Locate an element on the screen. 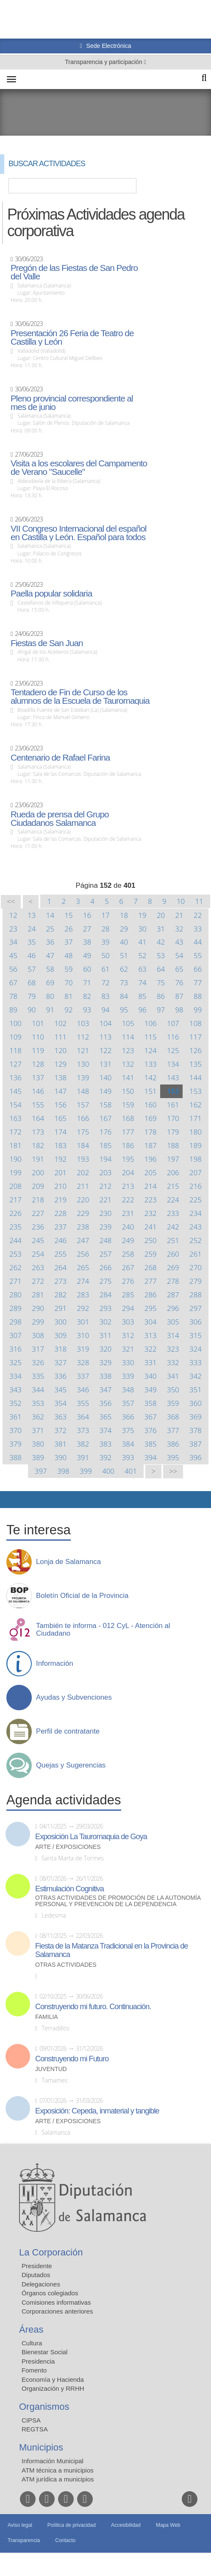  381 is located at coordinates (60, 1444).